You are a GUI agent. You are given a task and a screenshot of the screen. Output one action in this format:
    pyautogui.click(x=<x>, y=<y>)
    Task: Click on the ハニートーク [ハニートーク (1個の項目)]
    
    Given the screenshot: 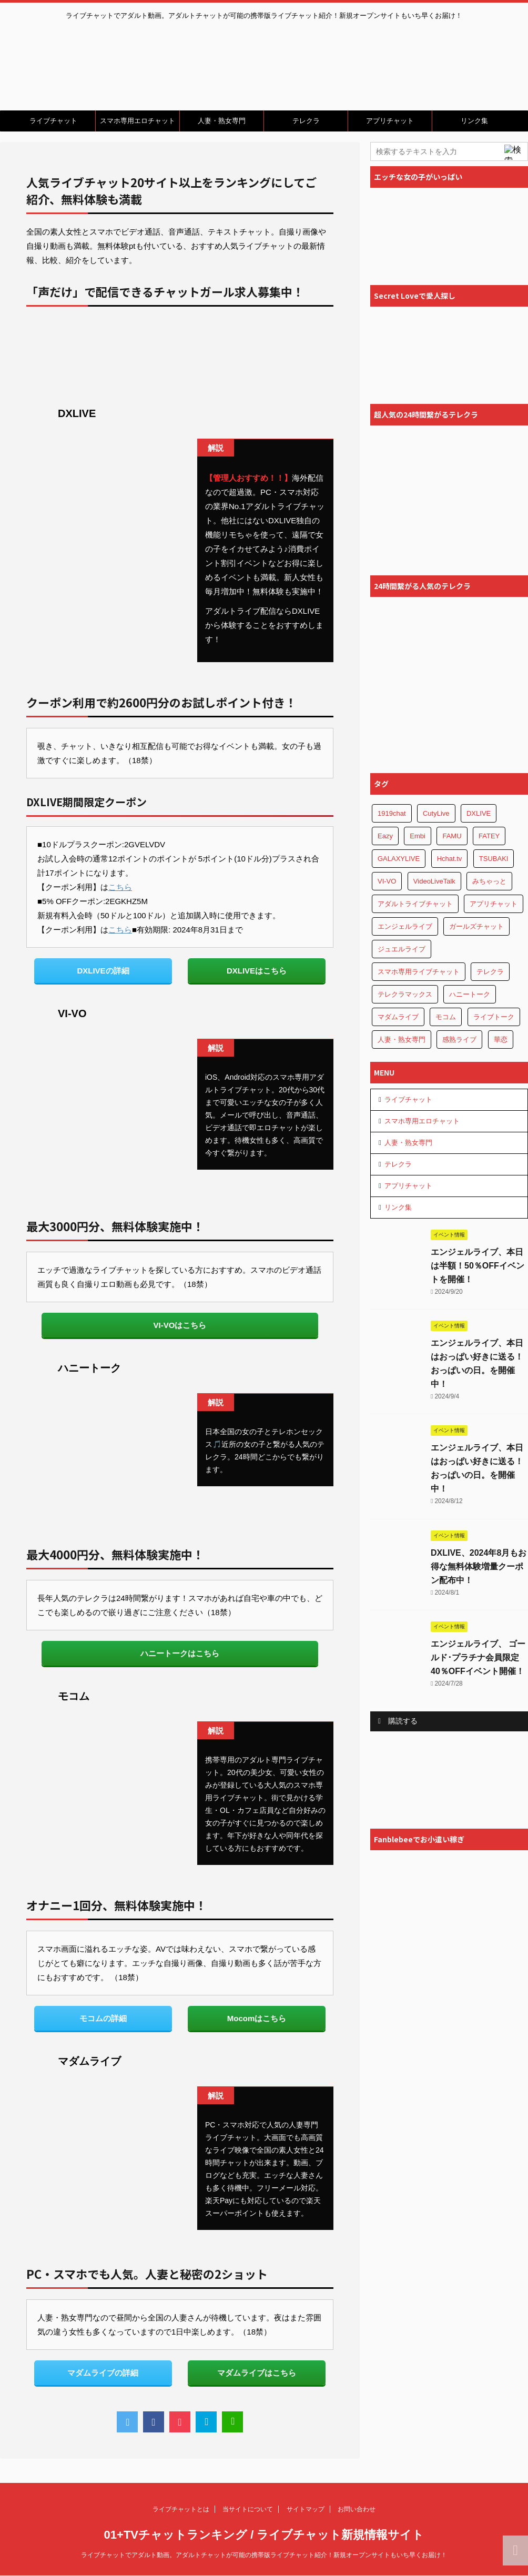 What is the action you would take?
    pyautogui.click(x=469, y=994)
    